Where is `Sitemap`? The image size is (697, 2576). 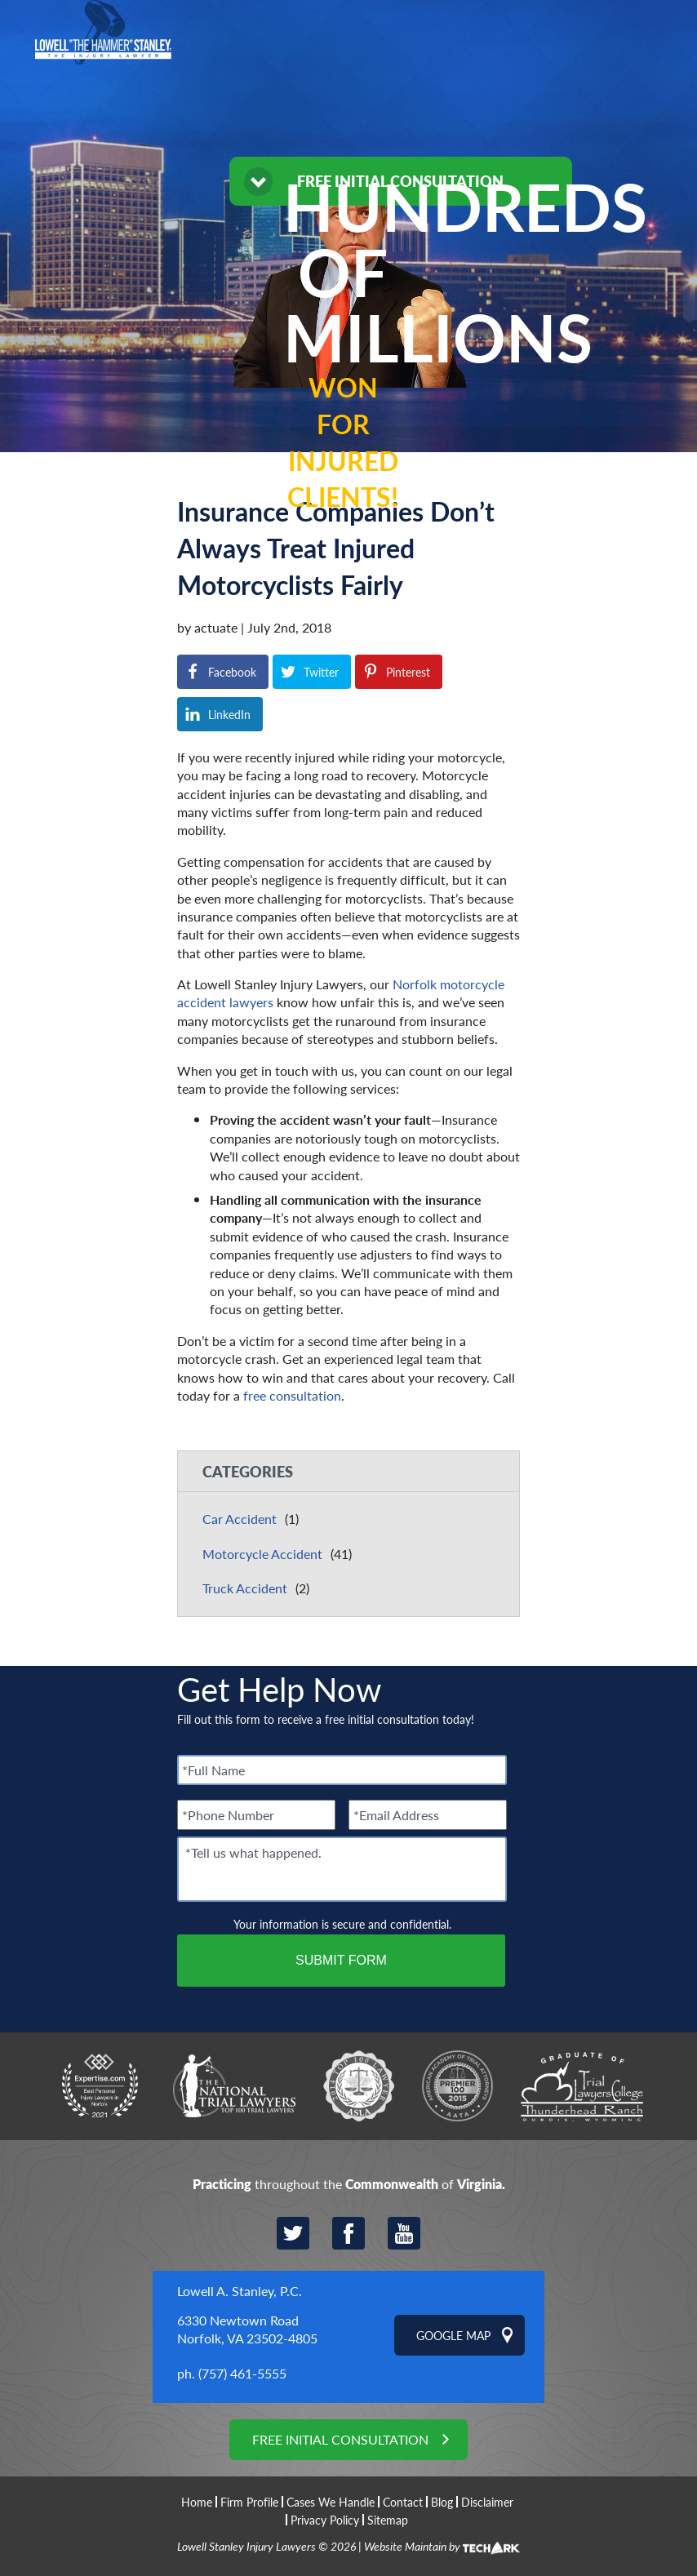 Sitemap is located at coordinates (387, 2519).